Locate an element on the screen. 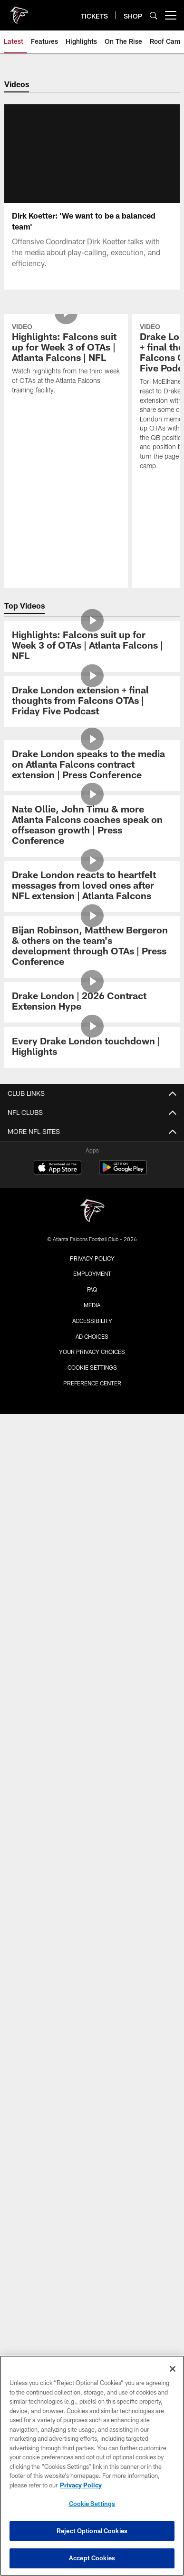 The height and width of the screenshot is (2576, 184). Members is located at coordinates (92, 1872).